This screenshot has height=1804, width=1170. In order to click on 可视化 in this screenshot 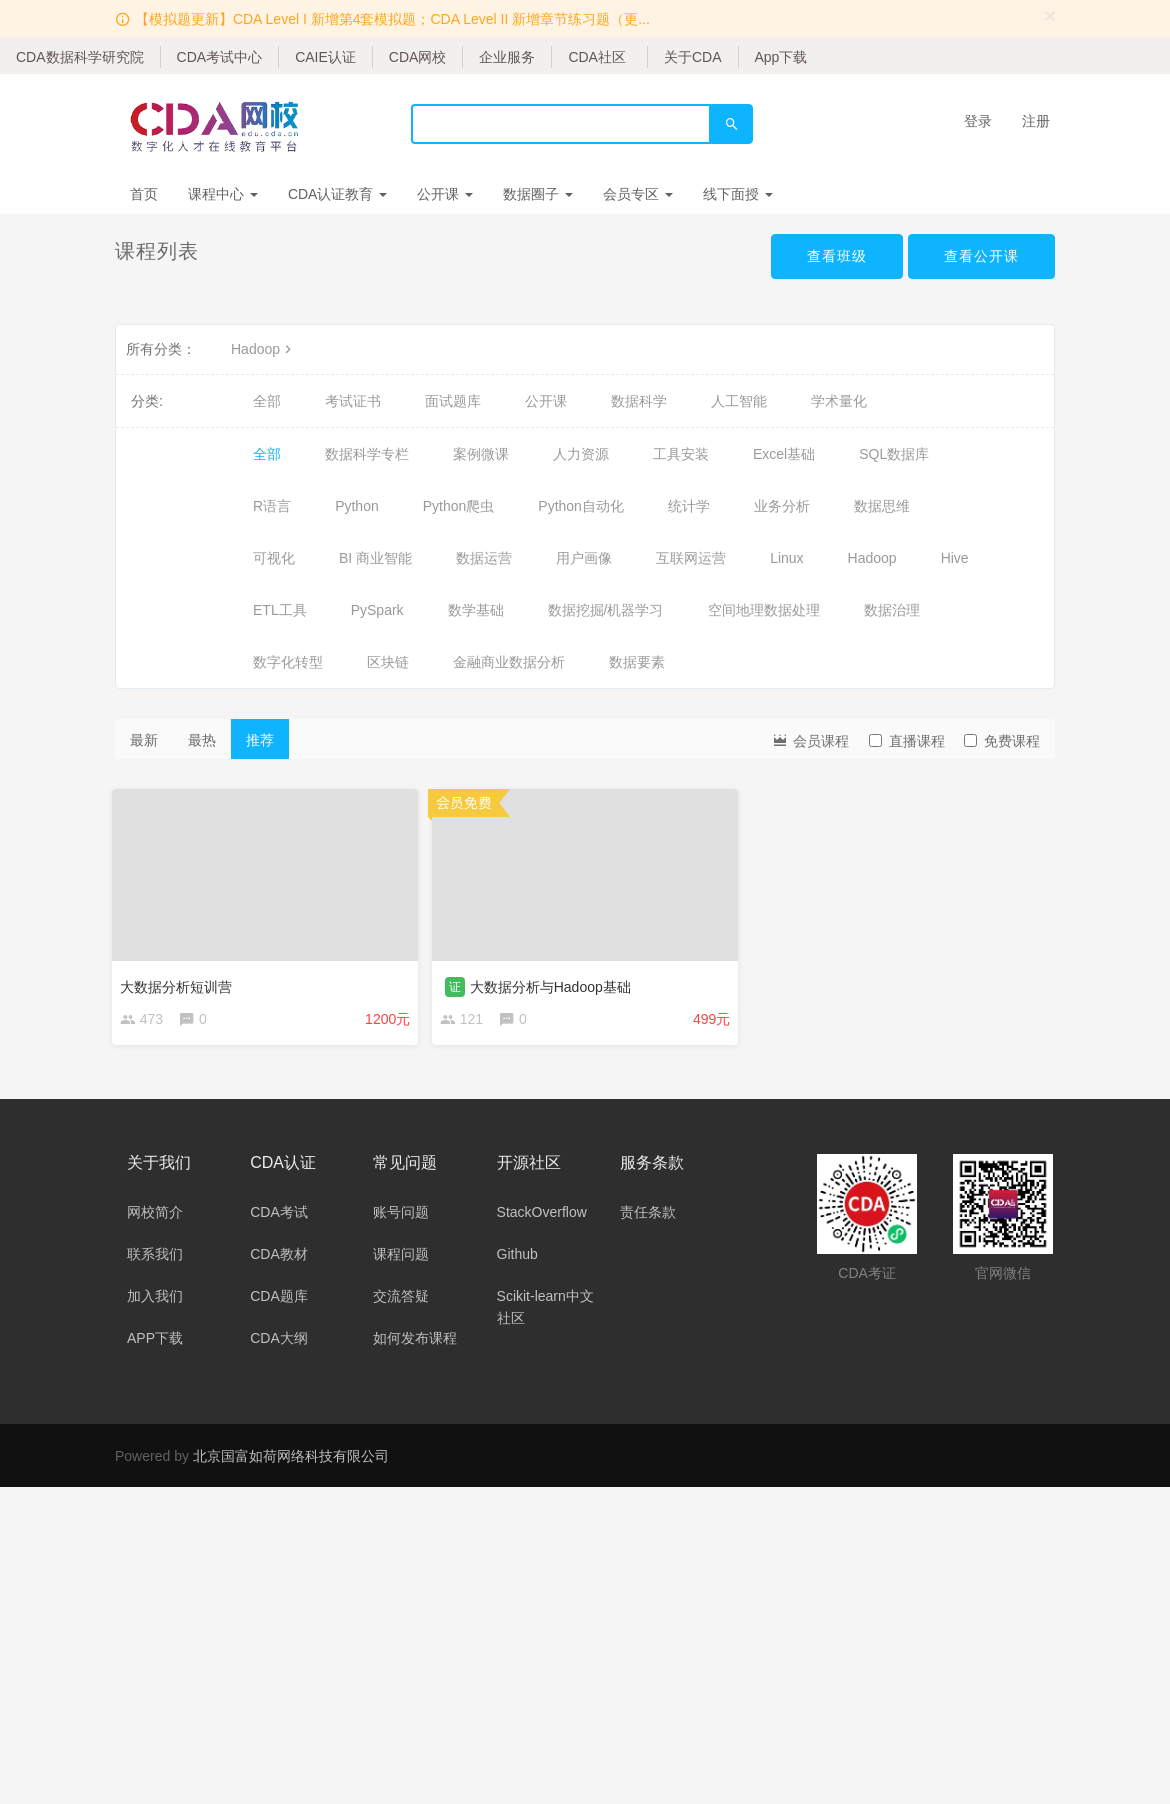, I will do `click(274, 558)`.